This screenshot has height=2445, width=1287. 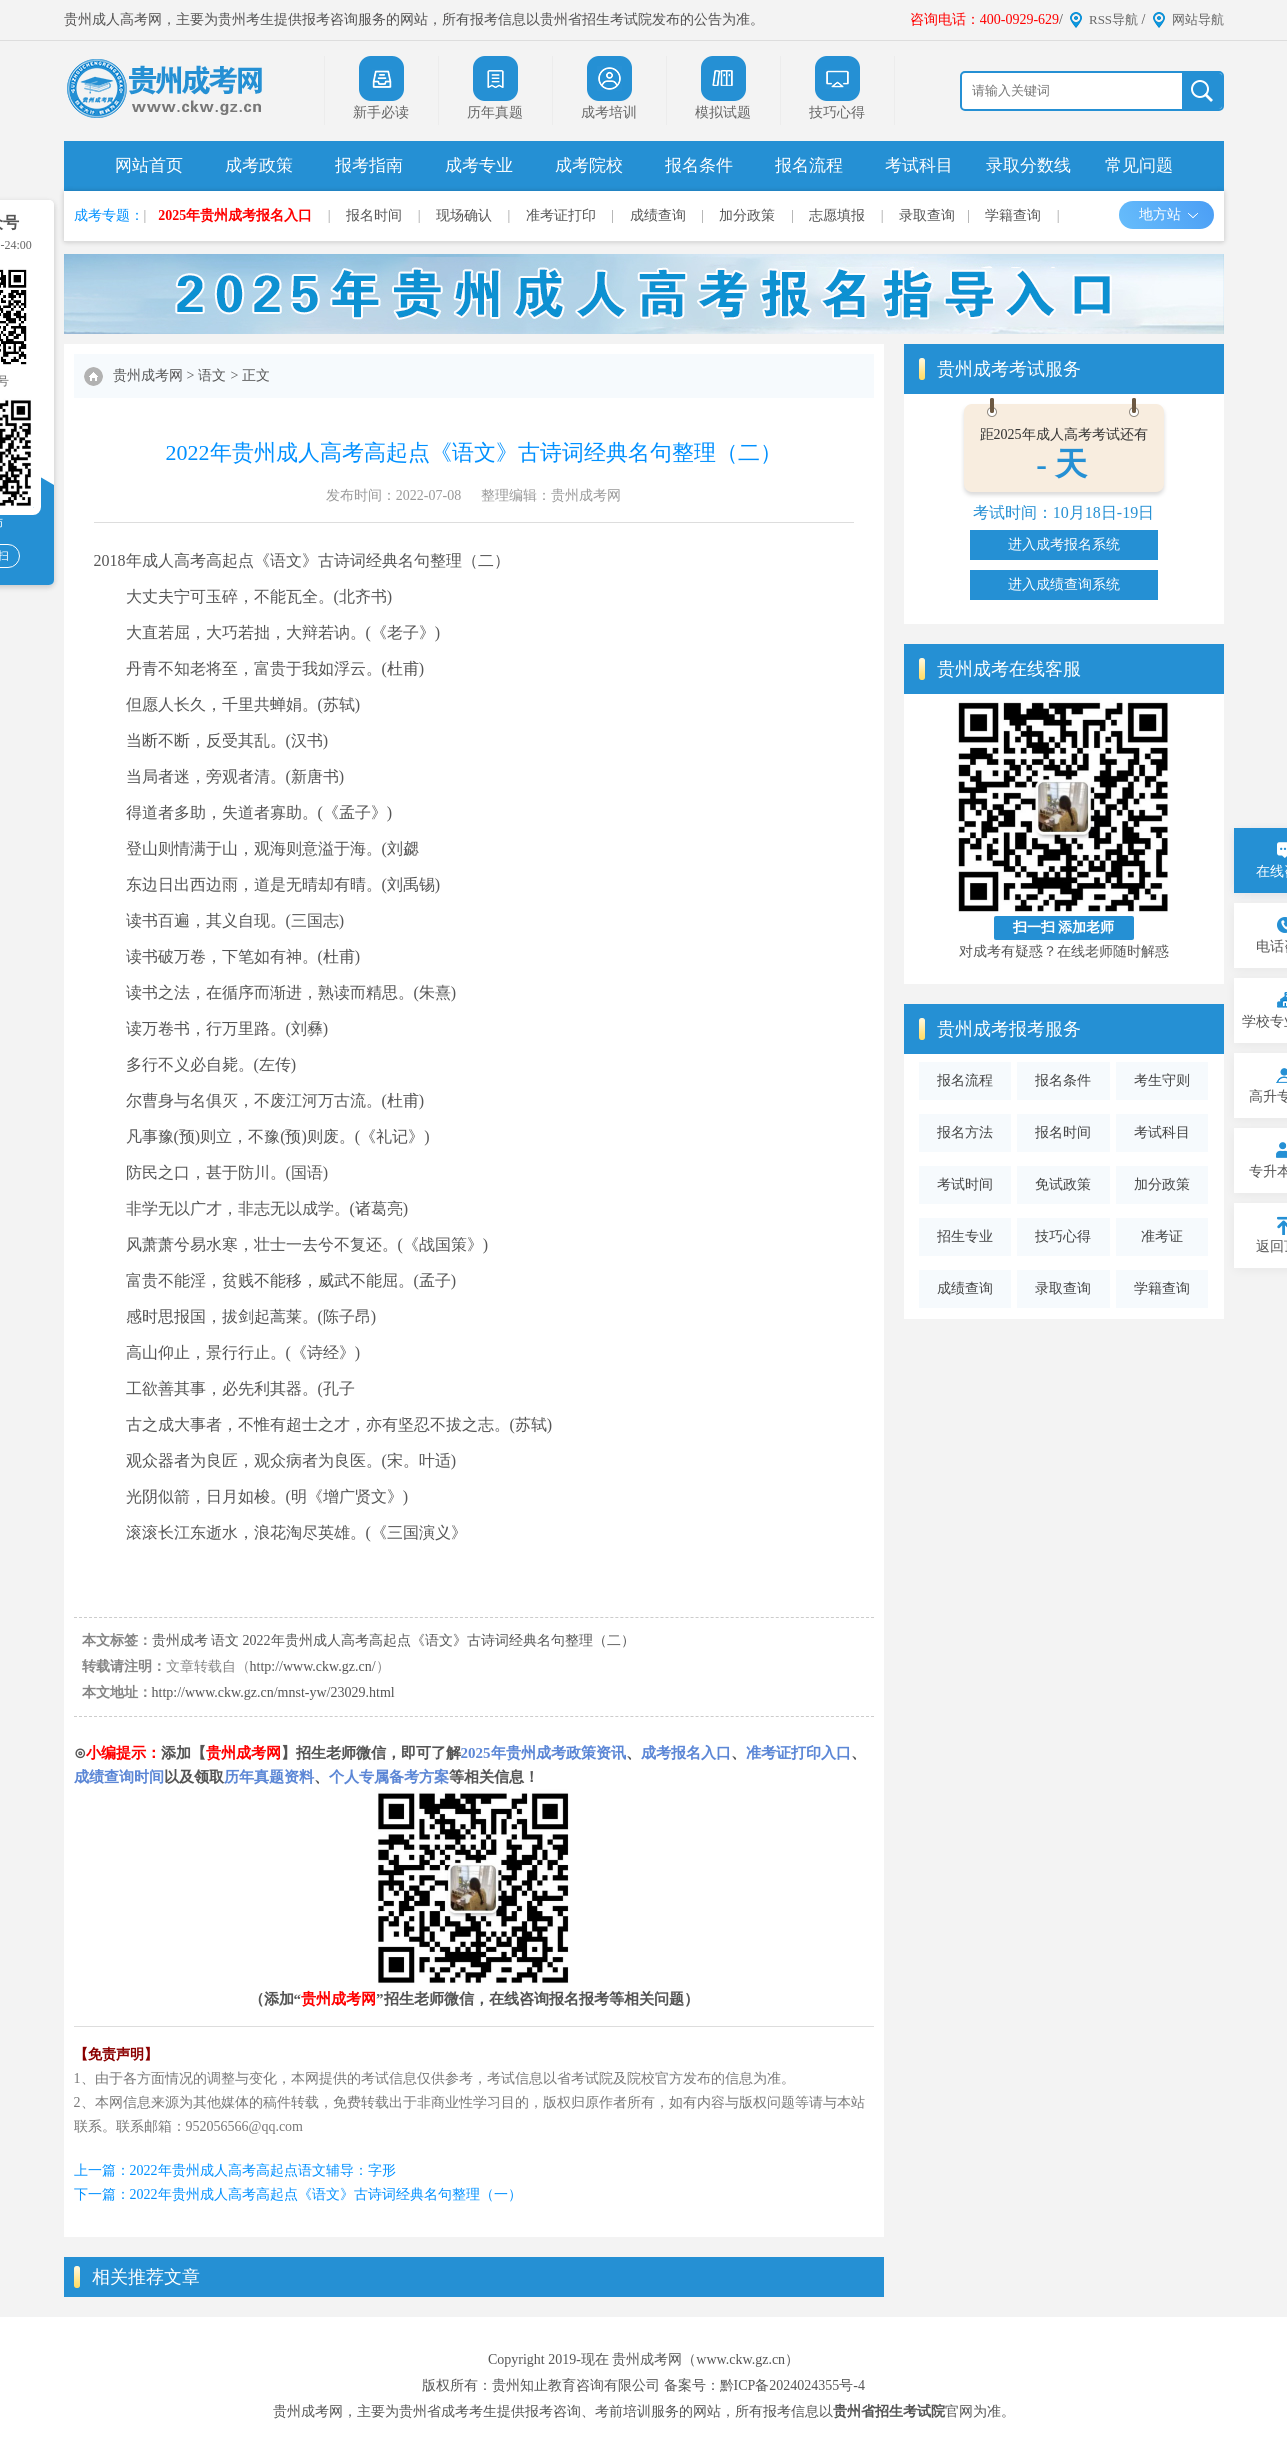 I want to click on 网站导航, so click(x=1198, y=19).